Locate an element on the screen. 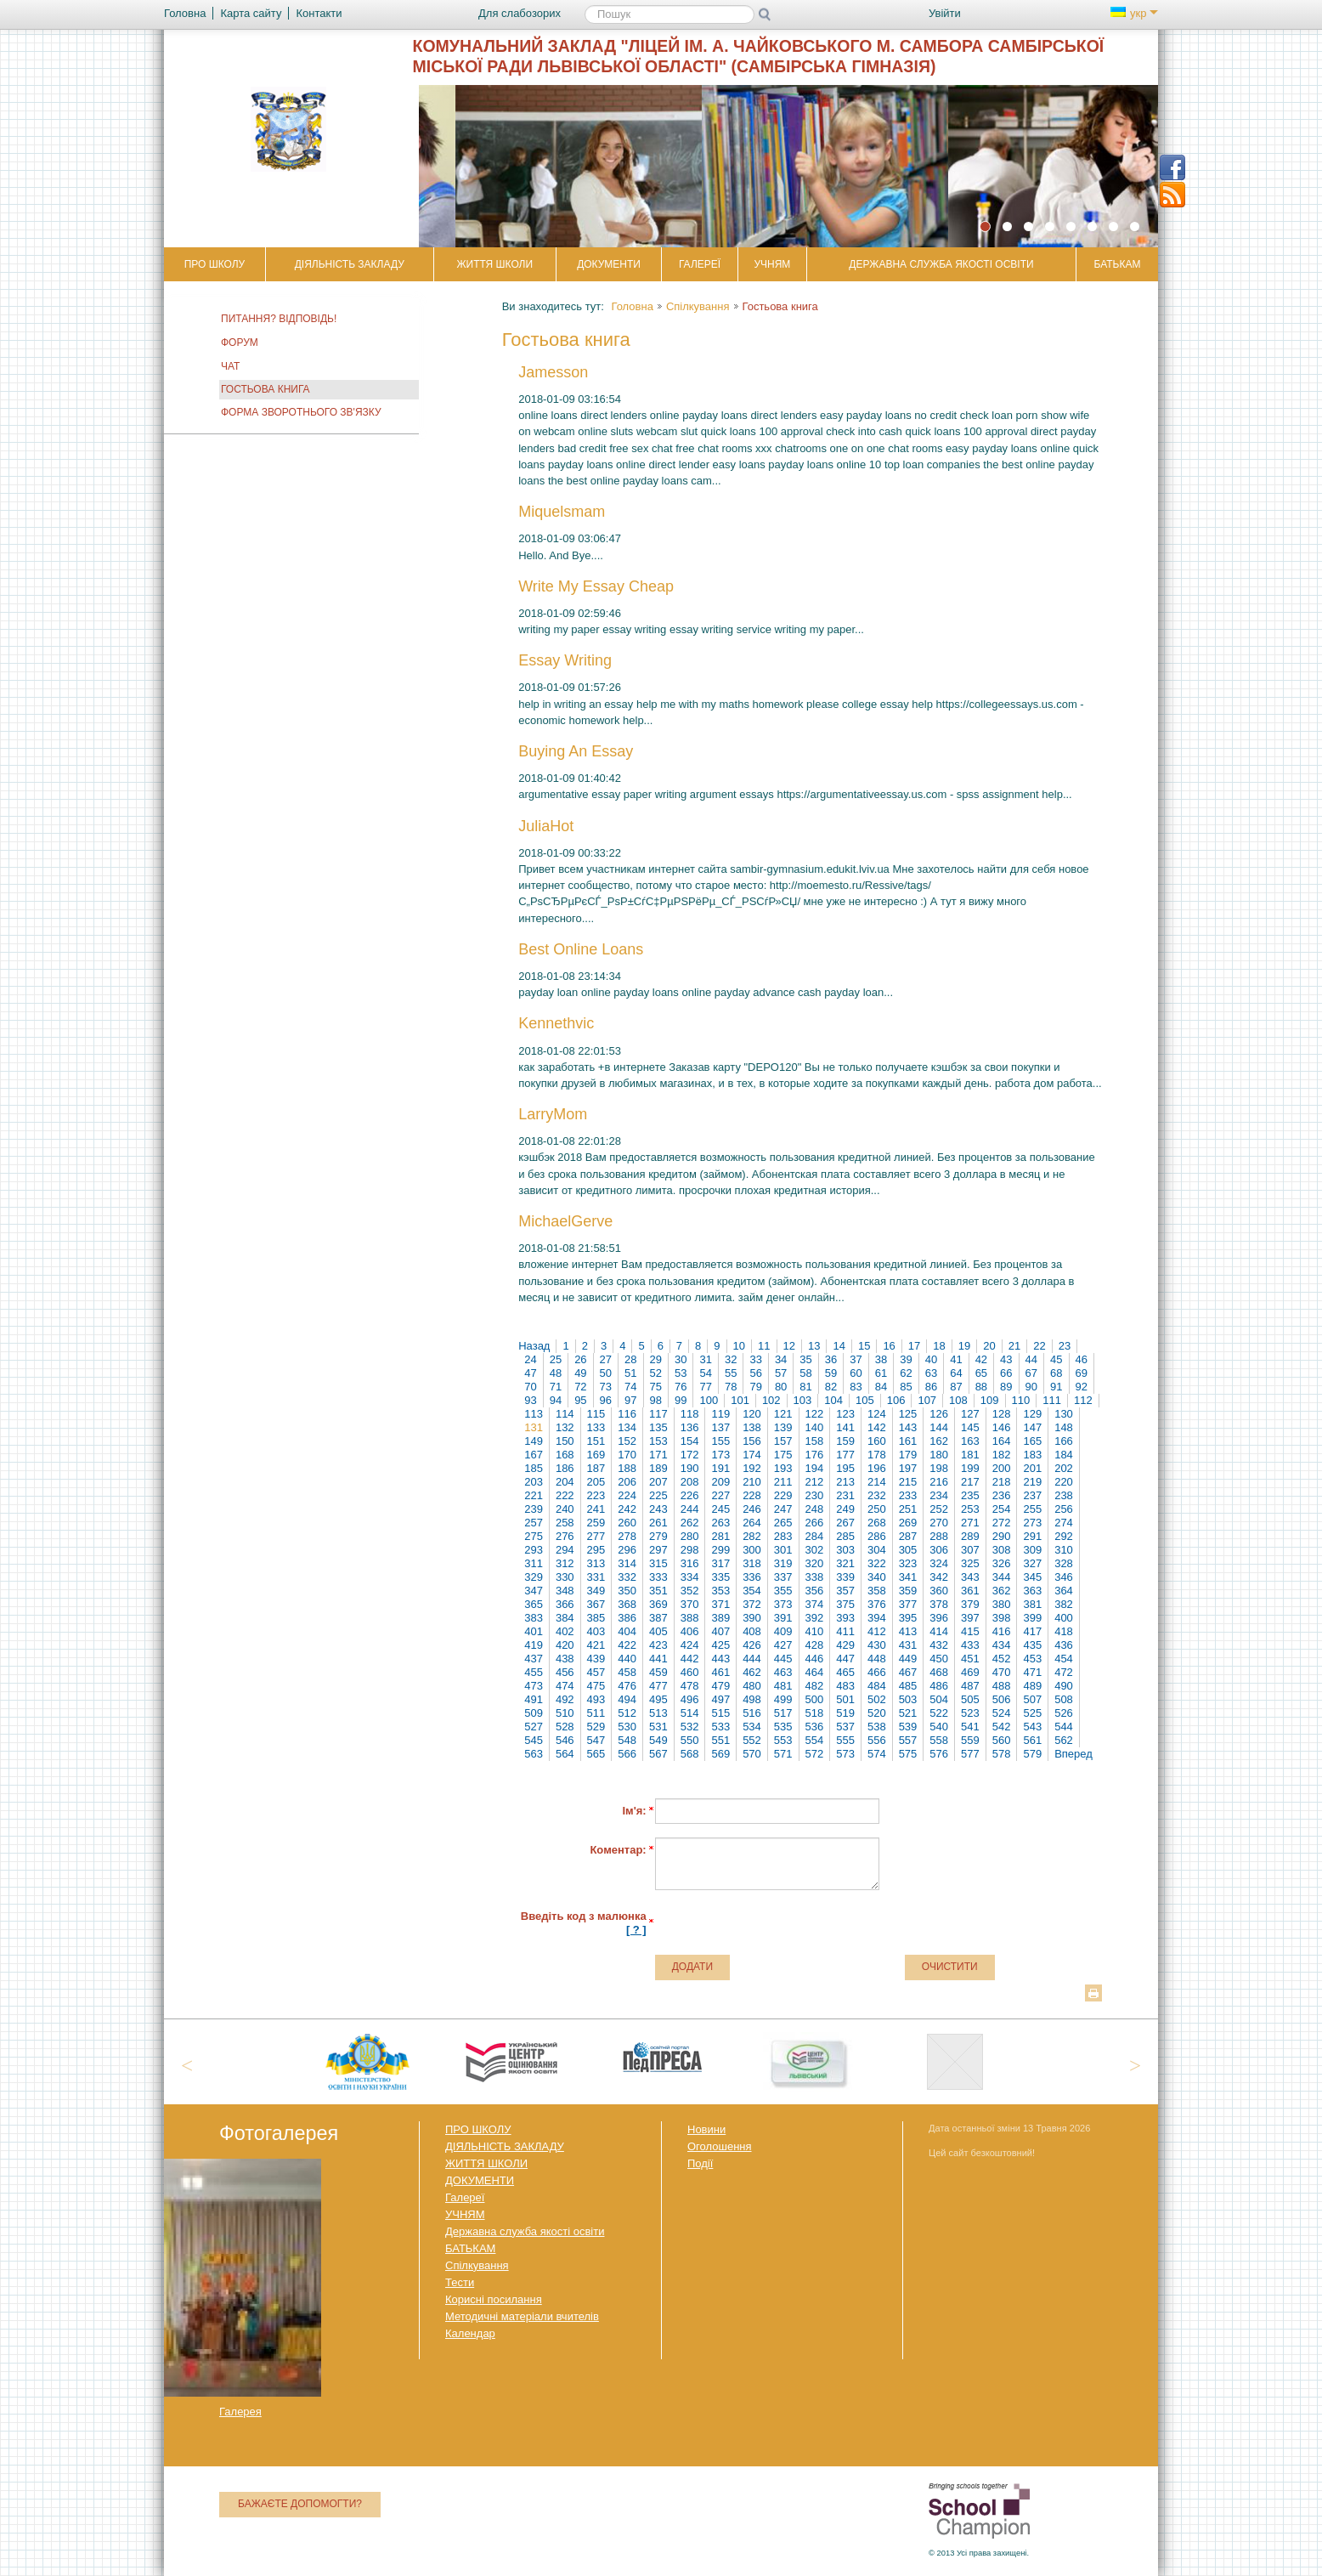  287 is located at coordinates (908, 1536).